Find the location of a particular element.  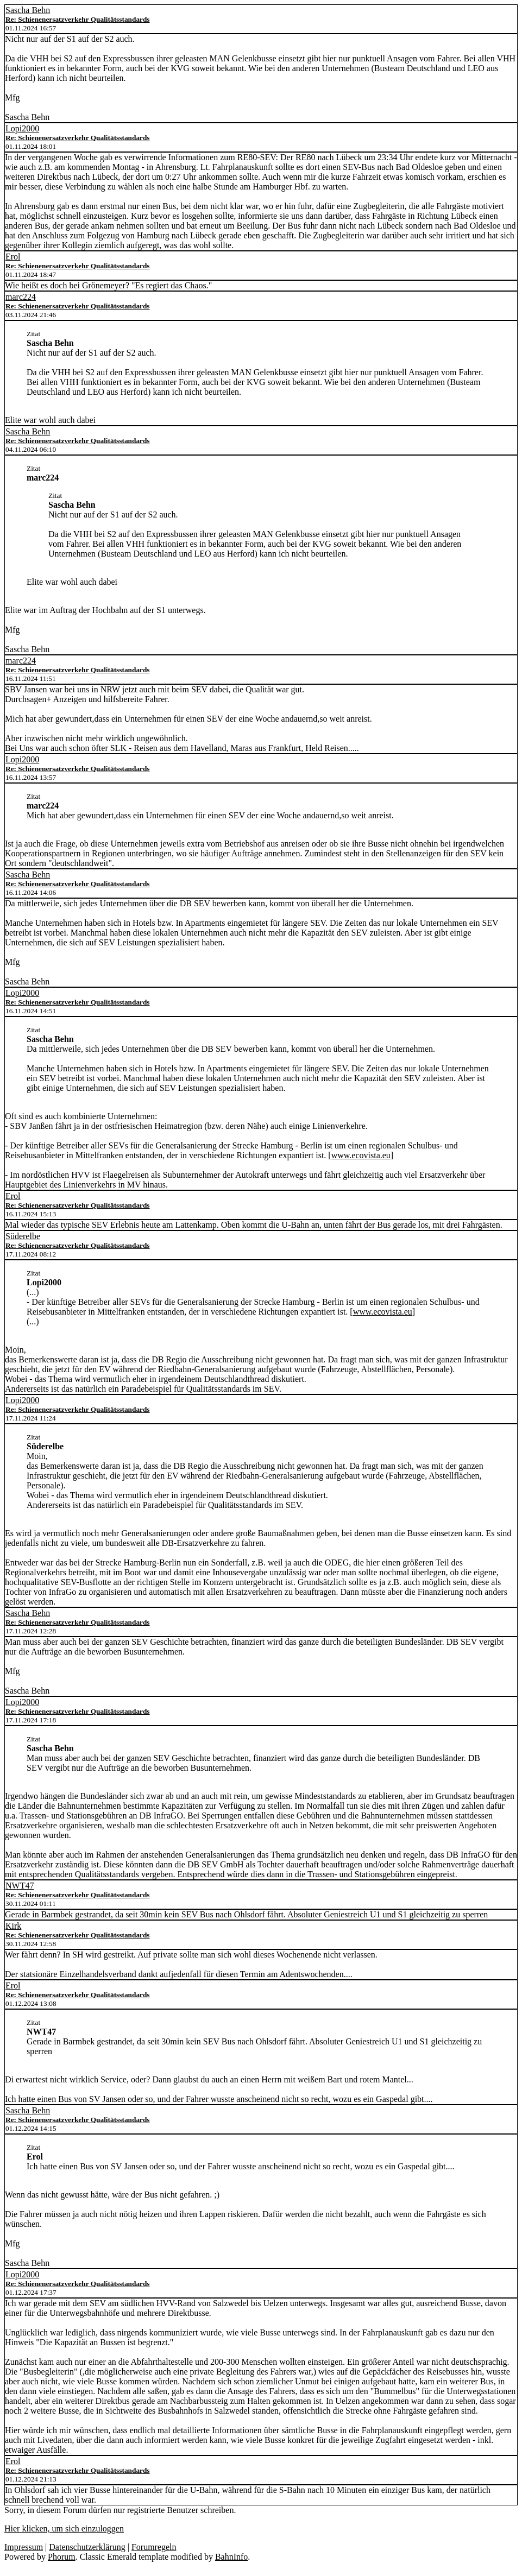

Phorum is located at coordinates (62, 2556).